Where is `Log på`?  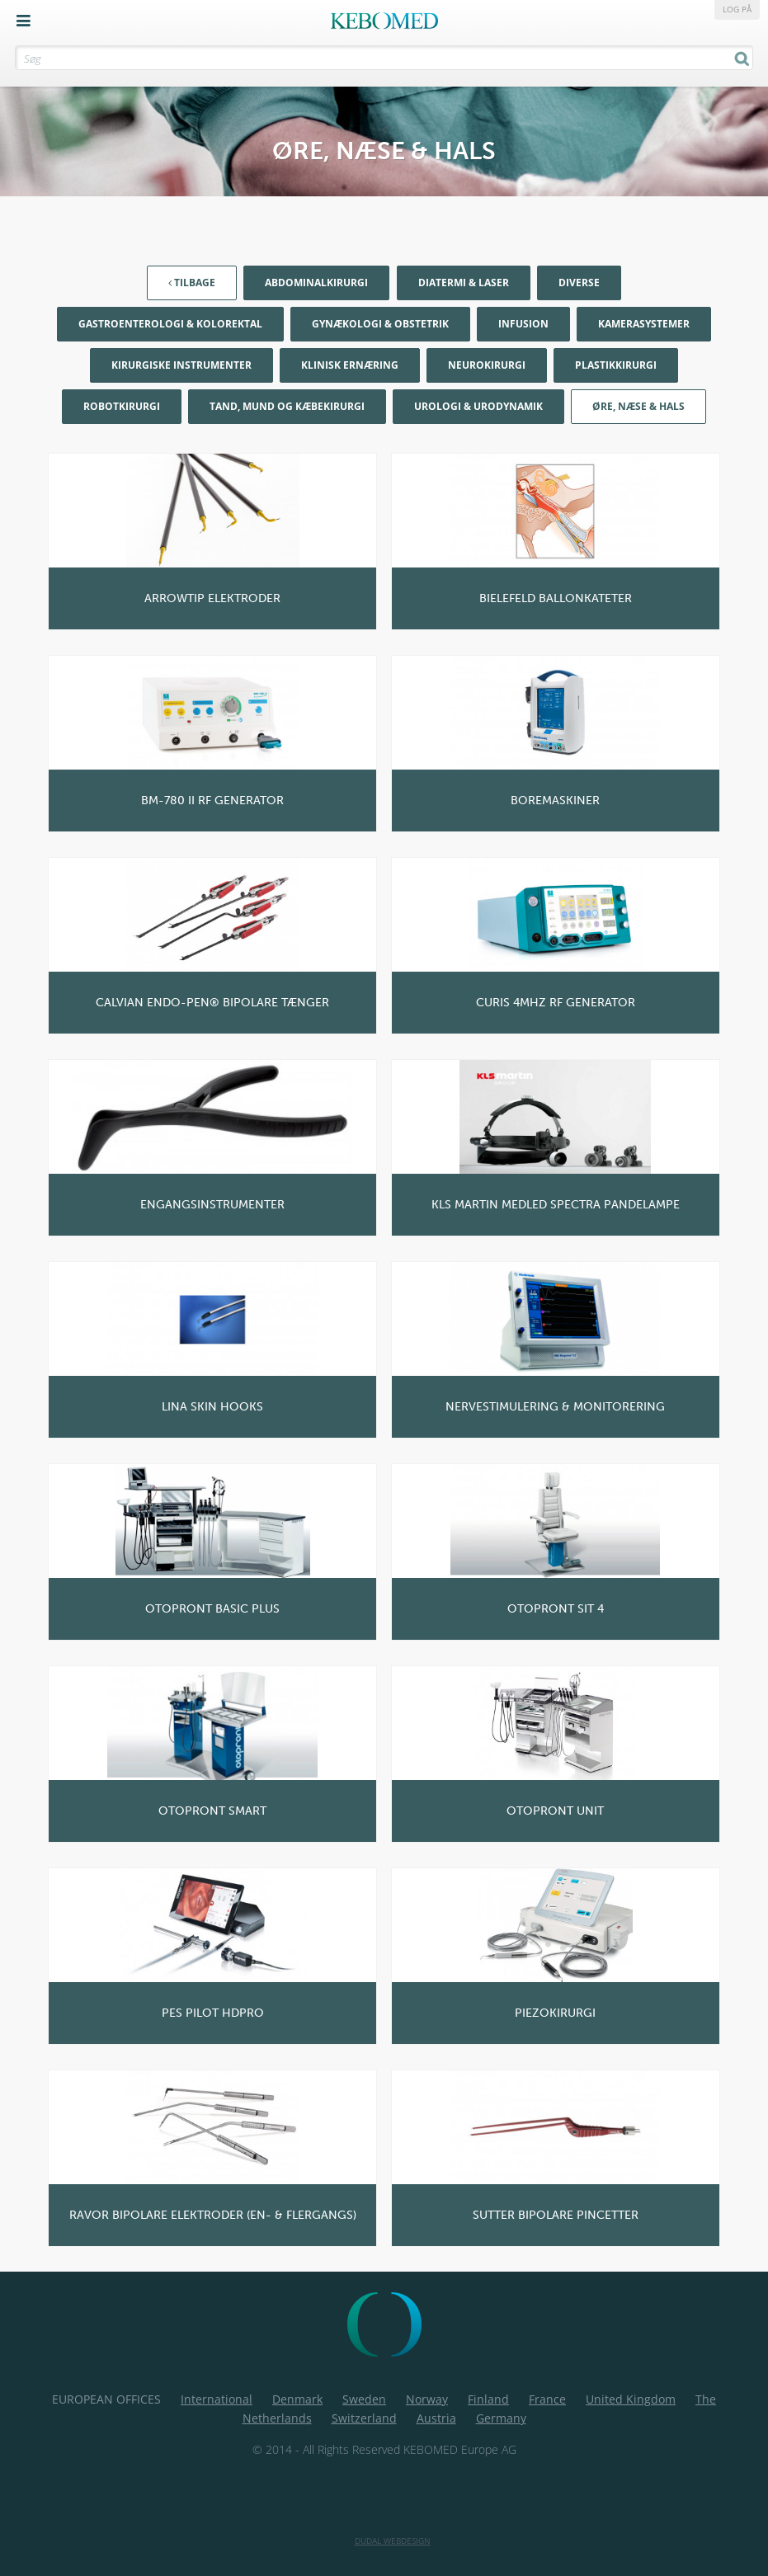 Log på is located at coordinates (737, 9).